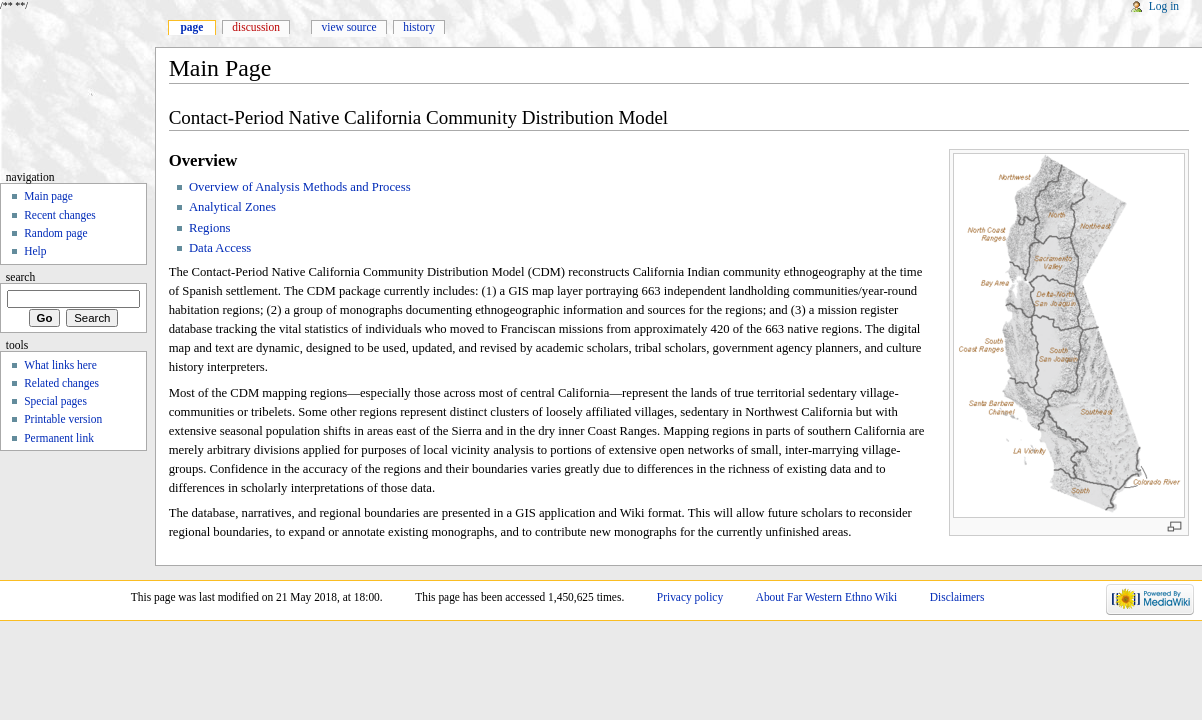 Image resolution: width=1202 pixels, height=720 pixels. I want to click on Permanent link, so click(59, 438).